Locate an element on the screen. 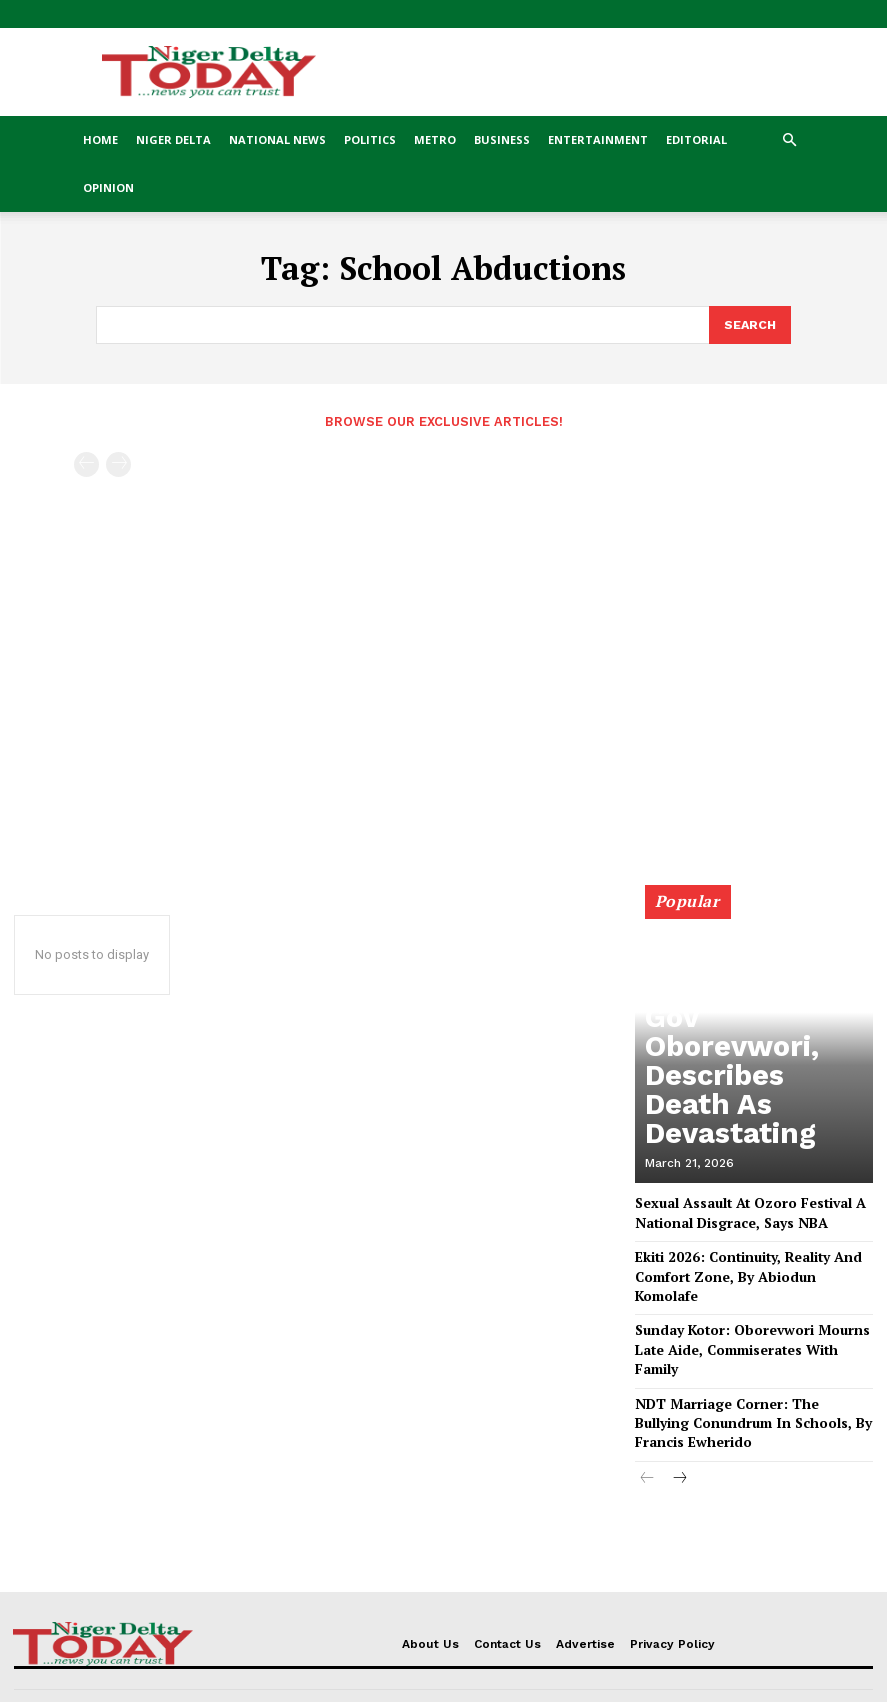 The image size is (887, 1702). [next-page] is located at coordinates (679, 1422).